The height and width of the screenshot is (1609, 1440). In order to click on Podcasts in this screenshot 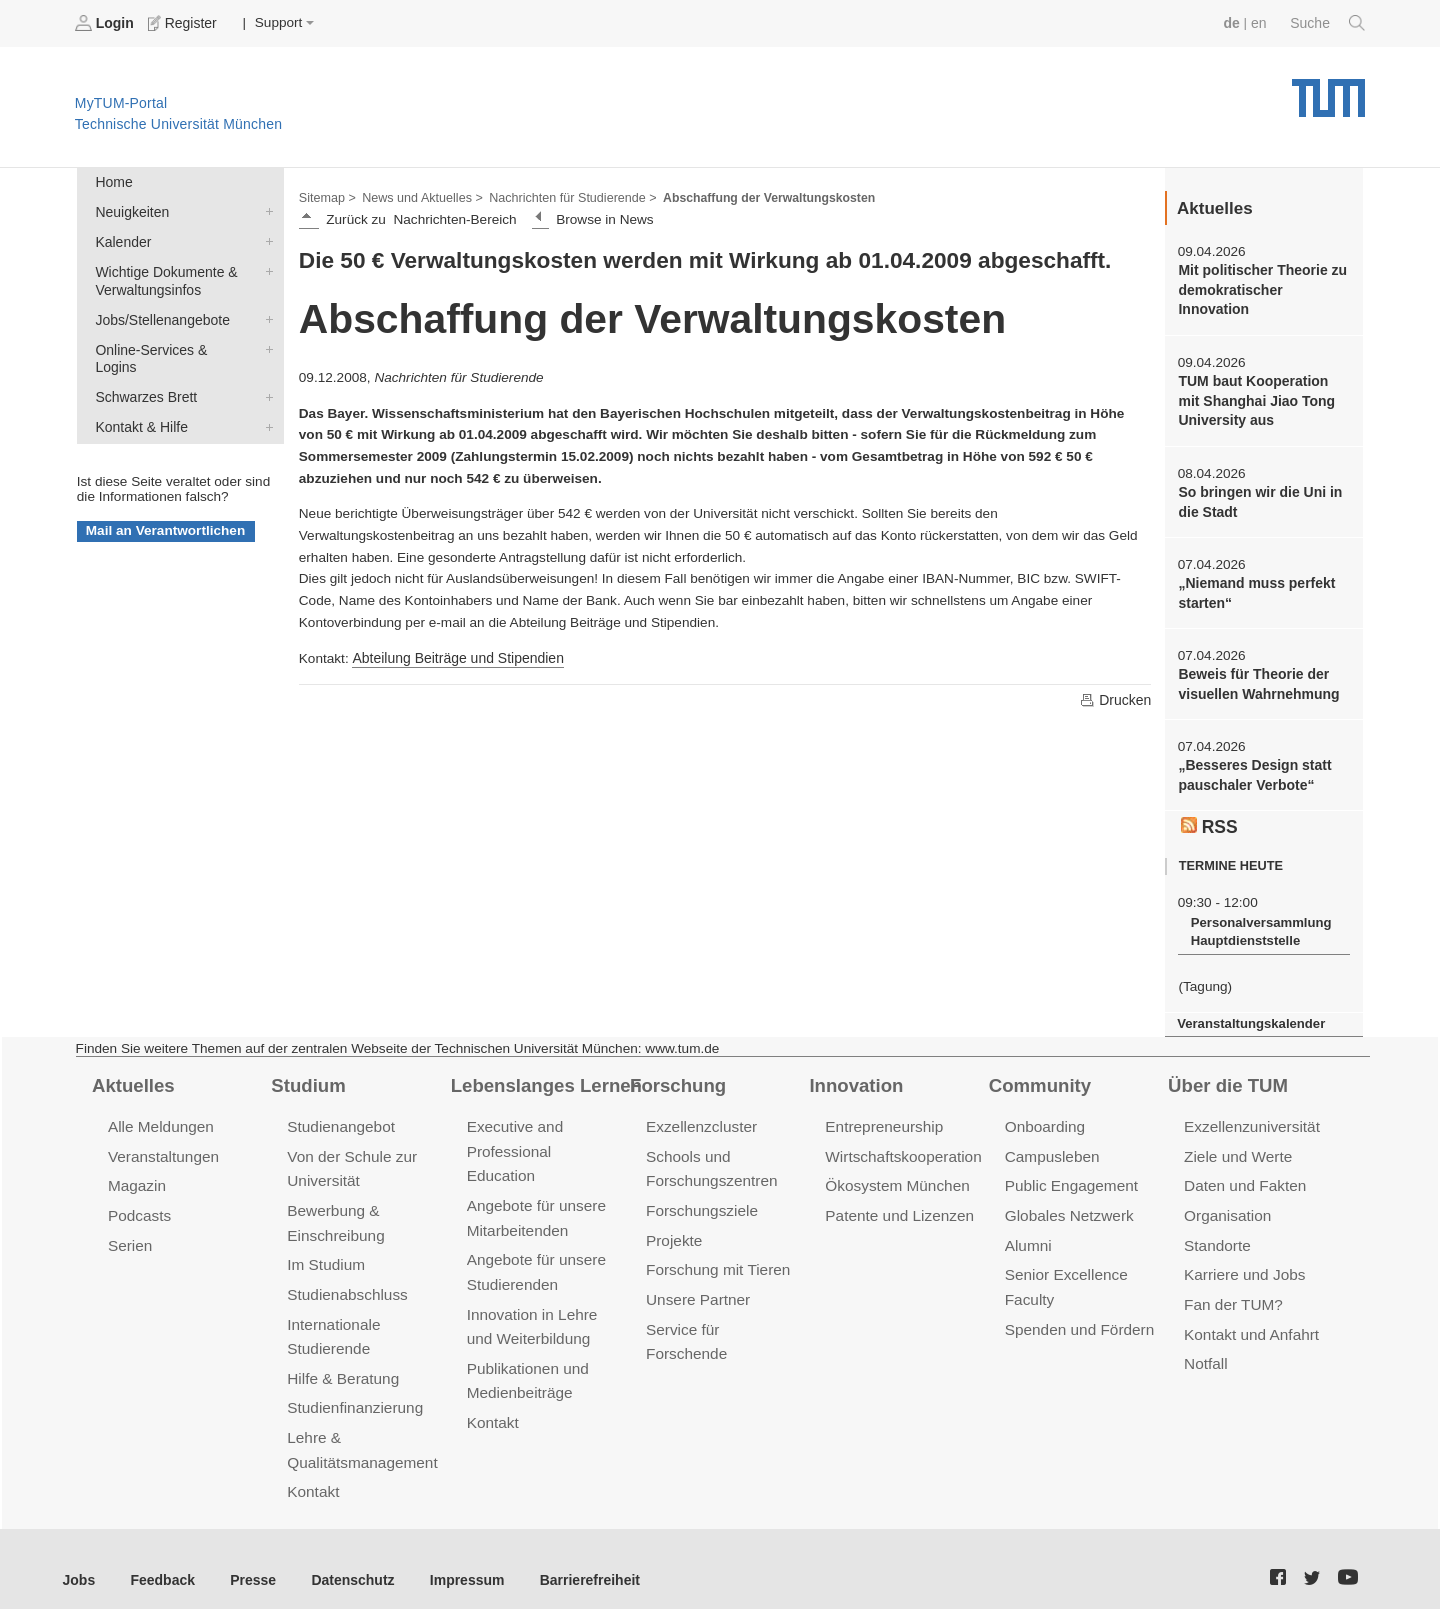, I will do `click(139, 1202)`.